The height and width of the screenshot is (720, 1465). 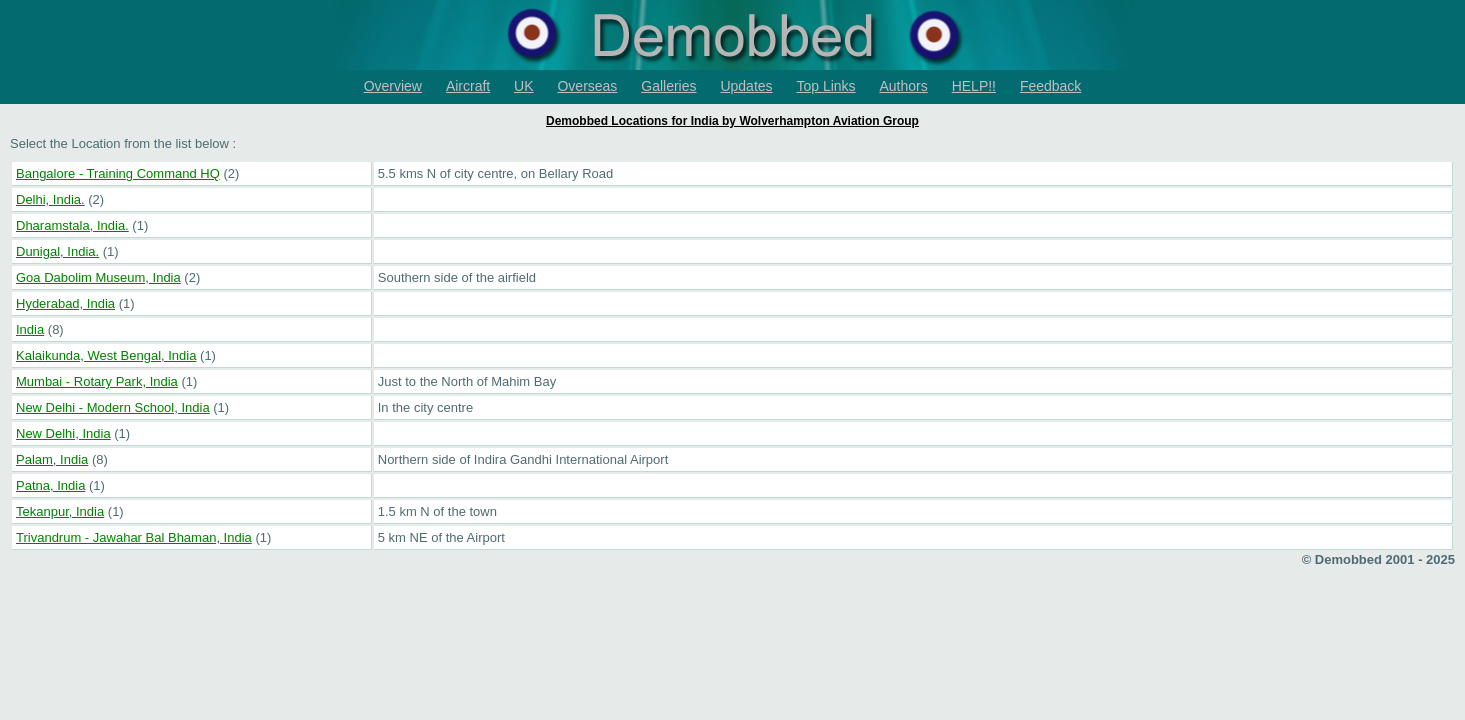 What do you see at coordinates (50, 485) in the screenshot?
I see `Patna, India` at bounding box center [50, 485].